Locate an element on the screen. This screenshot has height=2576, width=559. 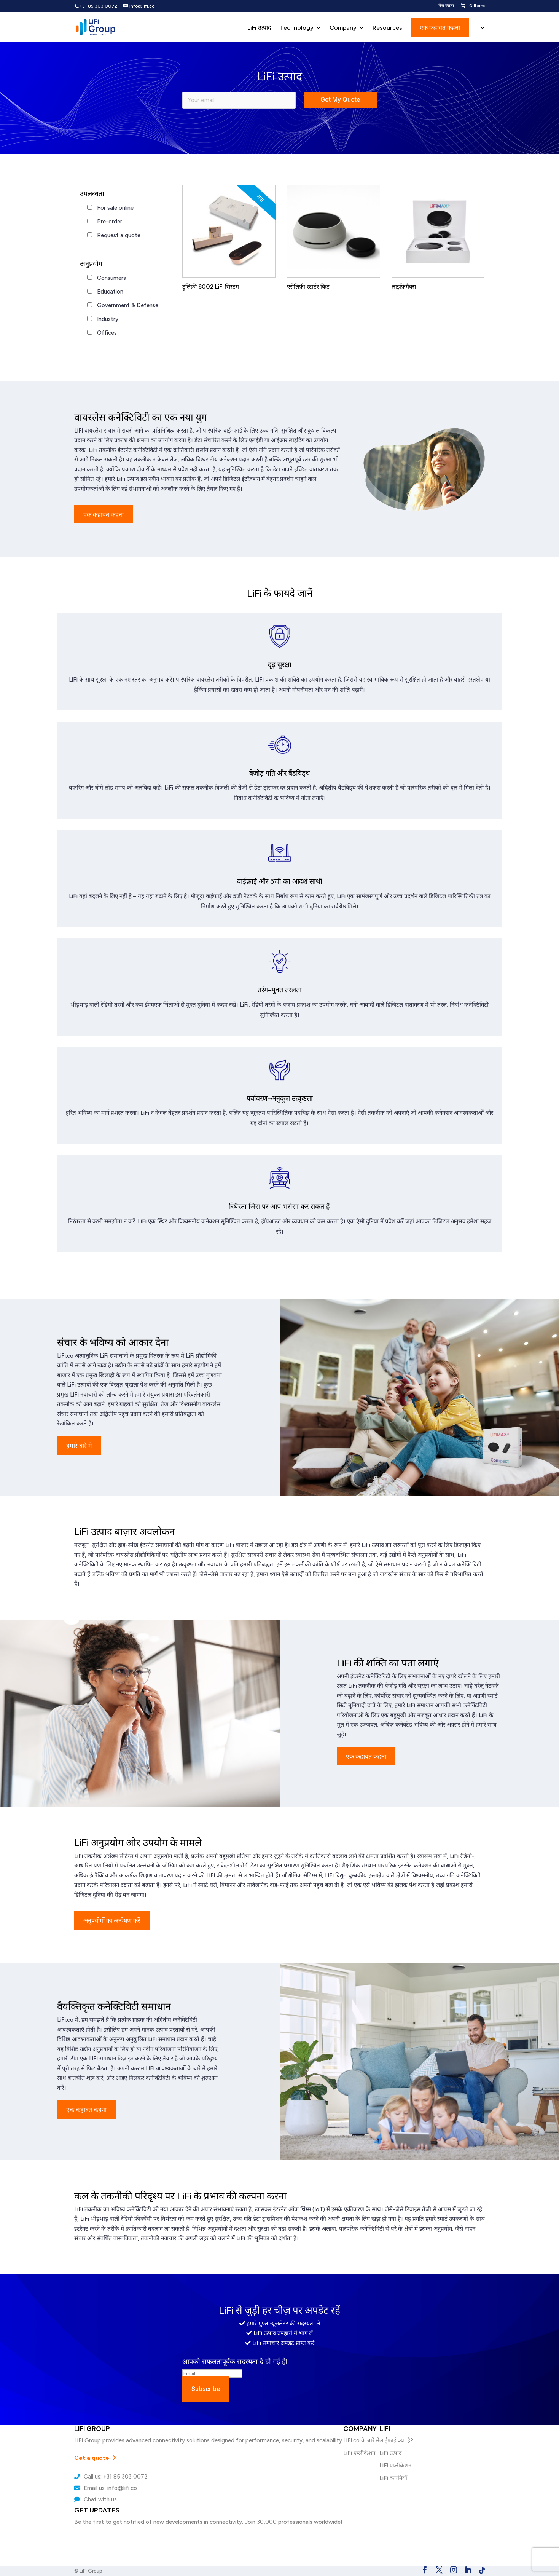
Call us: +31 85 303 0072 is located at coordinates (110, 2476).